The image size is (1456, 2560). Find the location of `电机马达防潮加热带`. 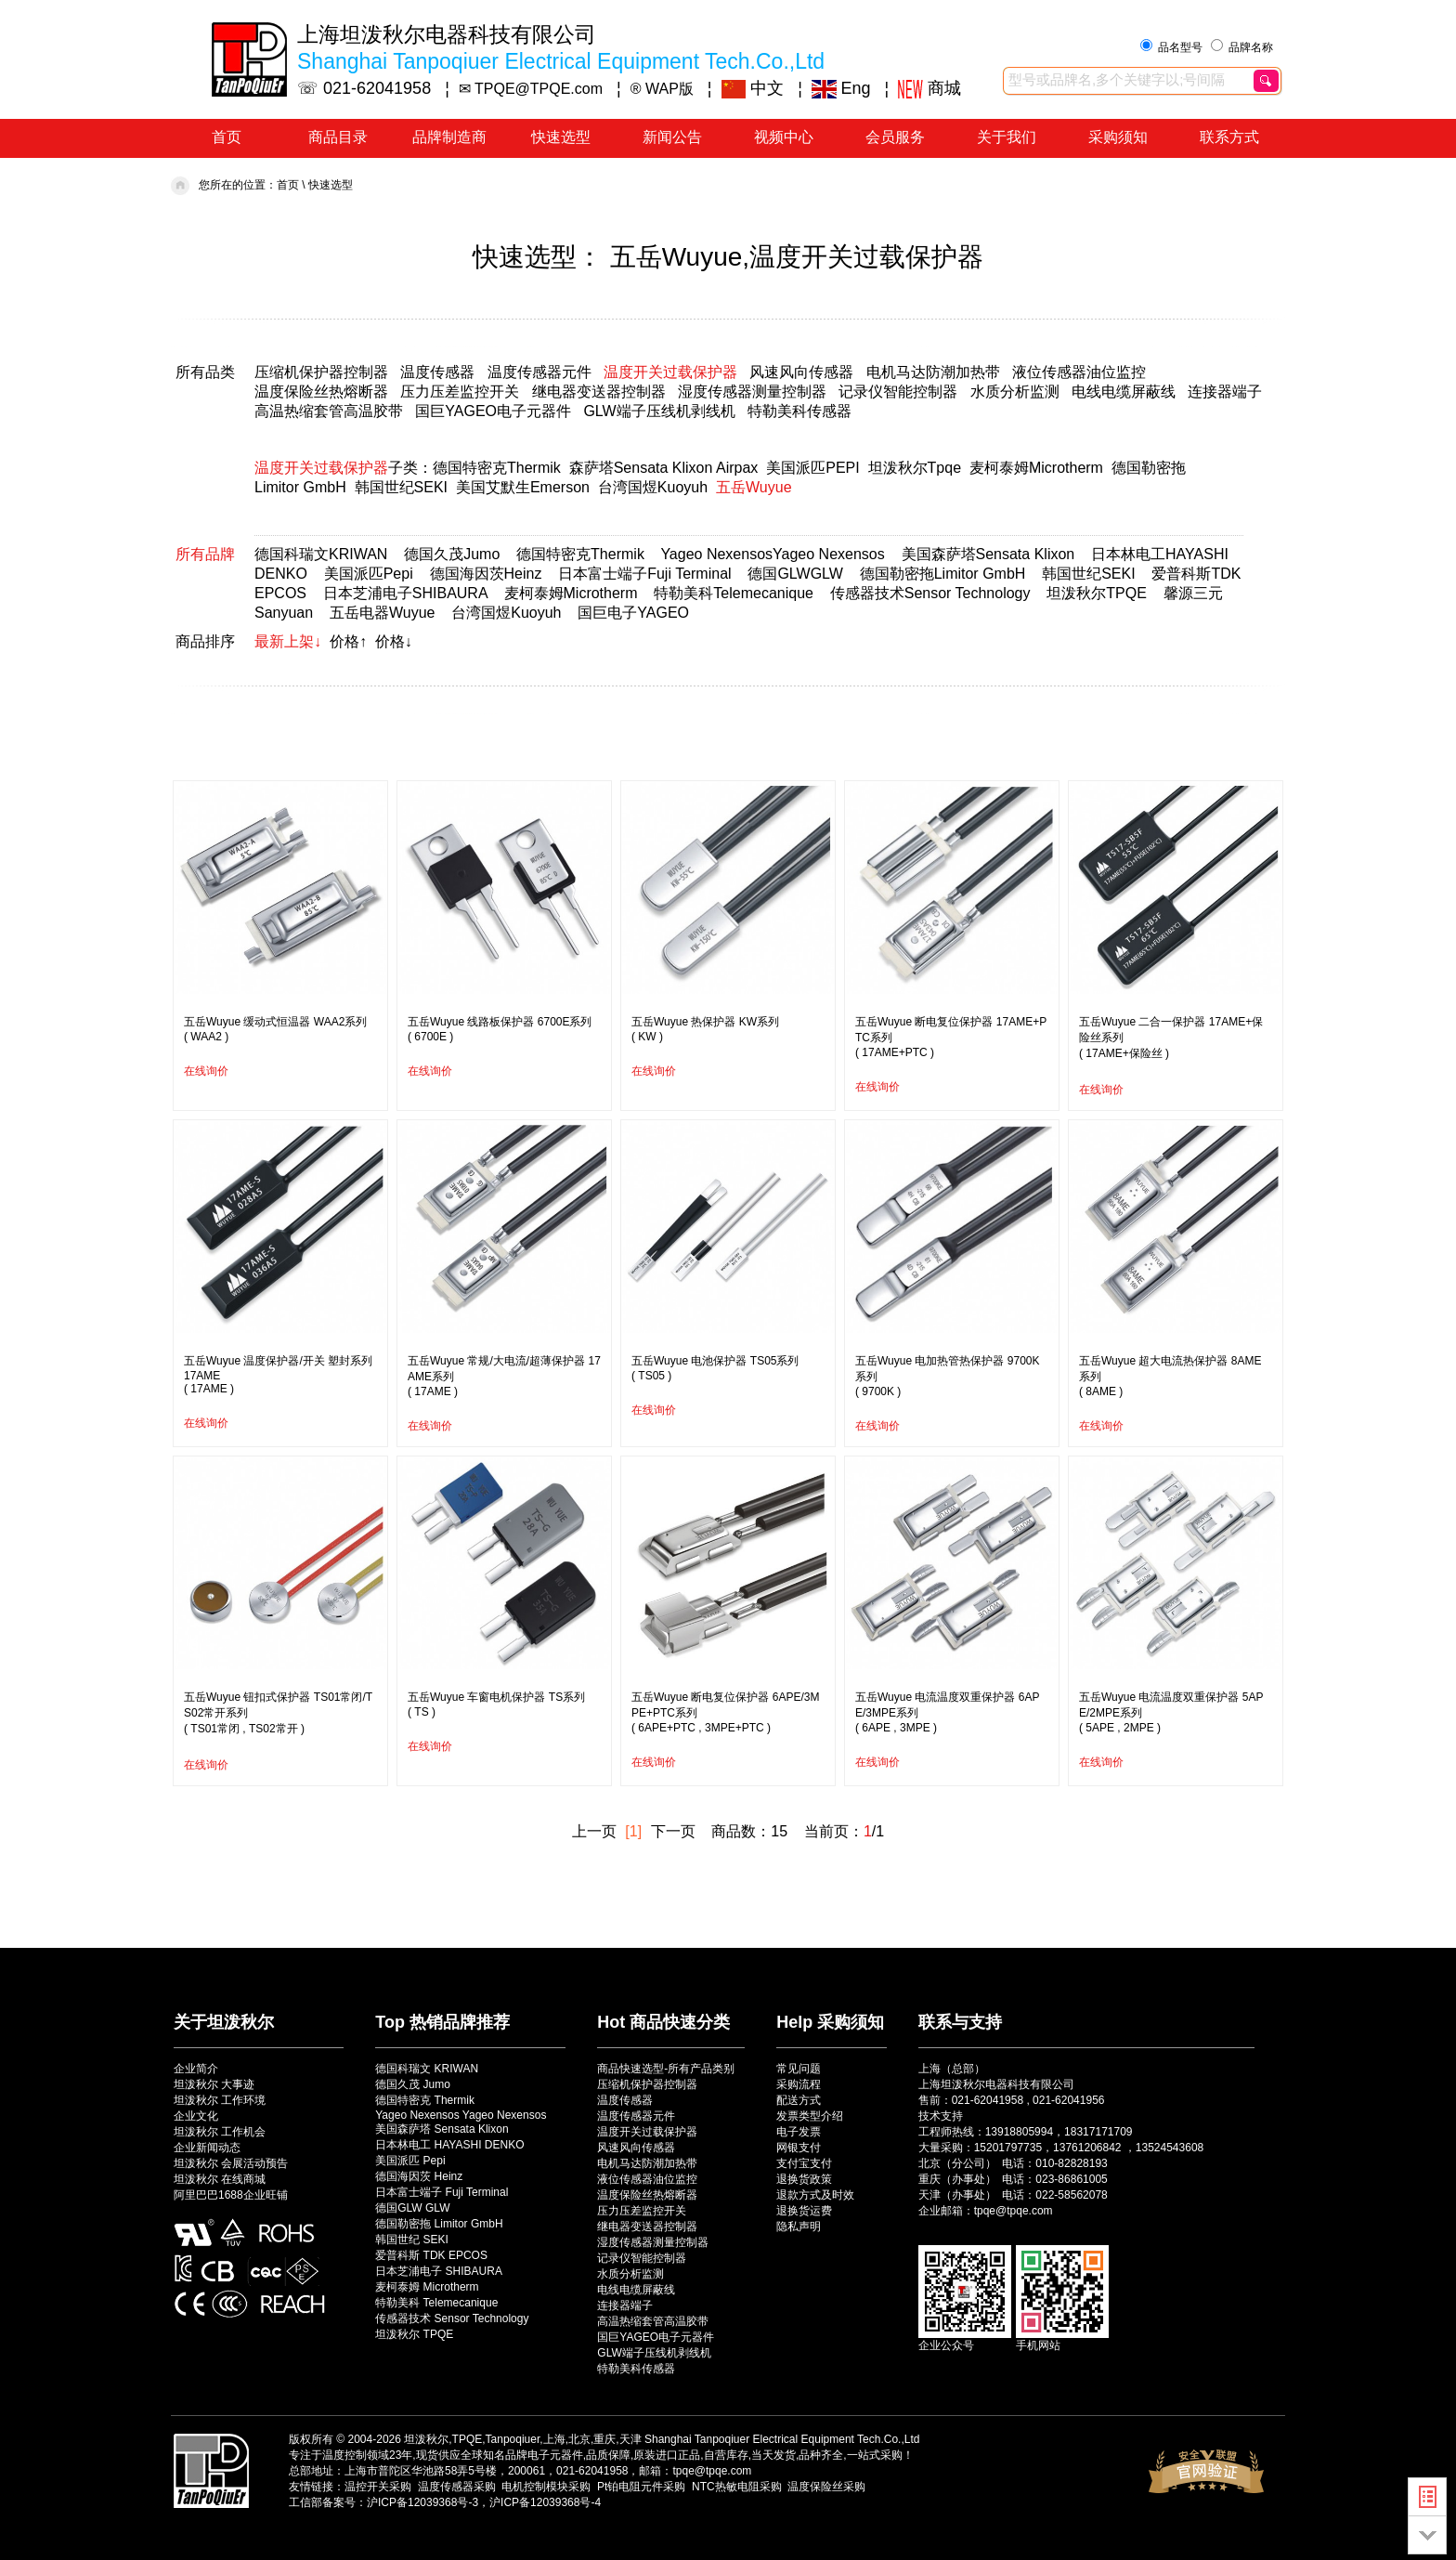

电机马达防潮加热带 is located at coordinates (933, 372).